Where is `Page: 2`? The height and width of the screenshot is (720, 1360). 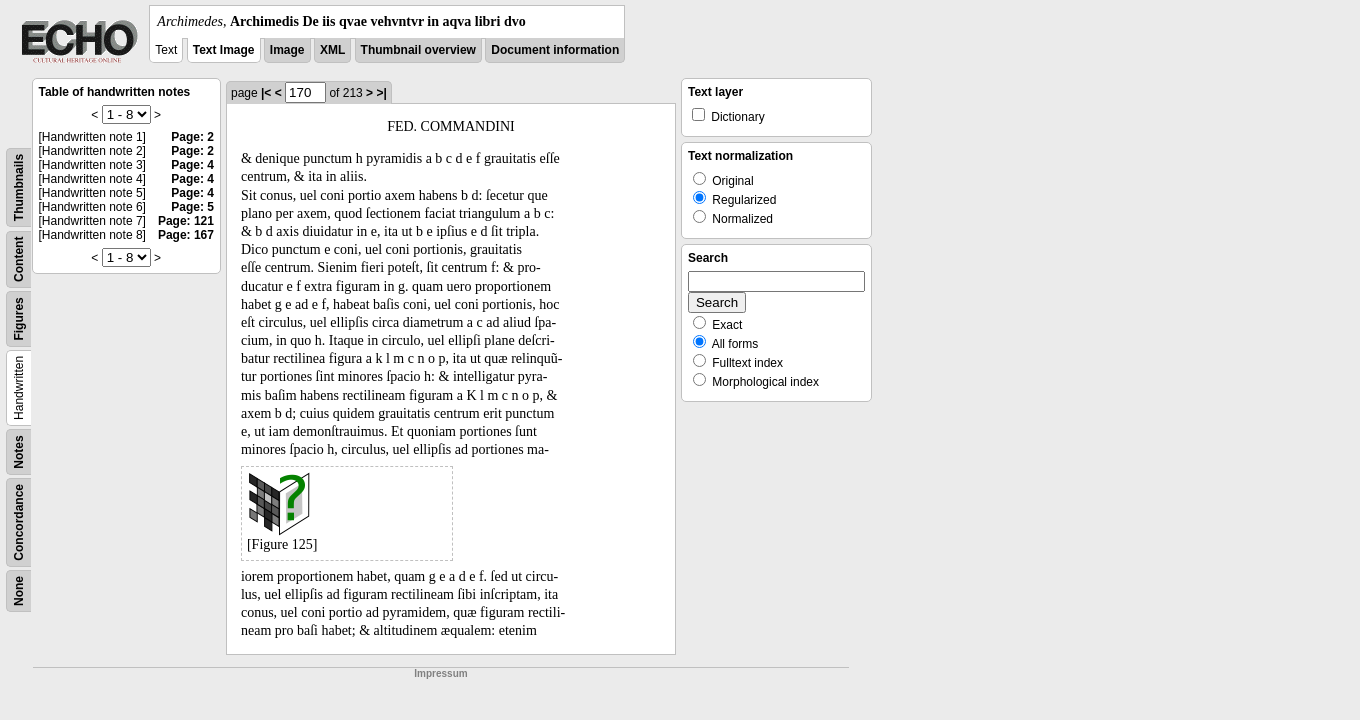
Page: 2 is located at coordinates (192, 137).